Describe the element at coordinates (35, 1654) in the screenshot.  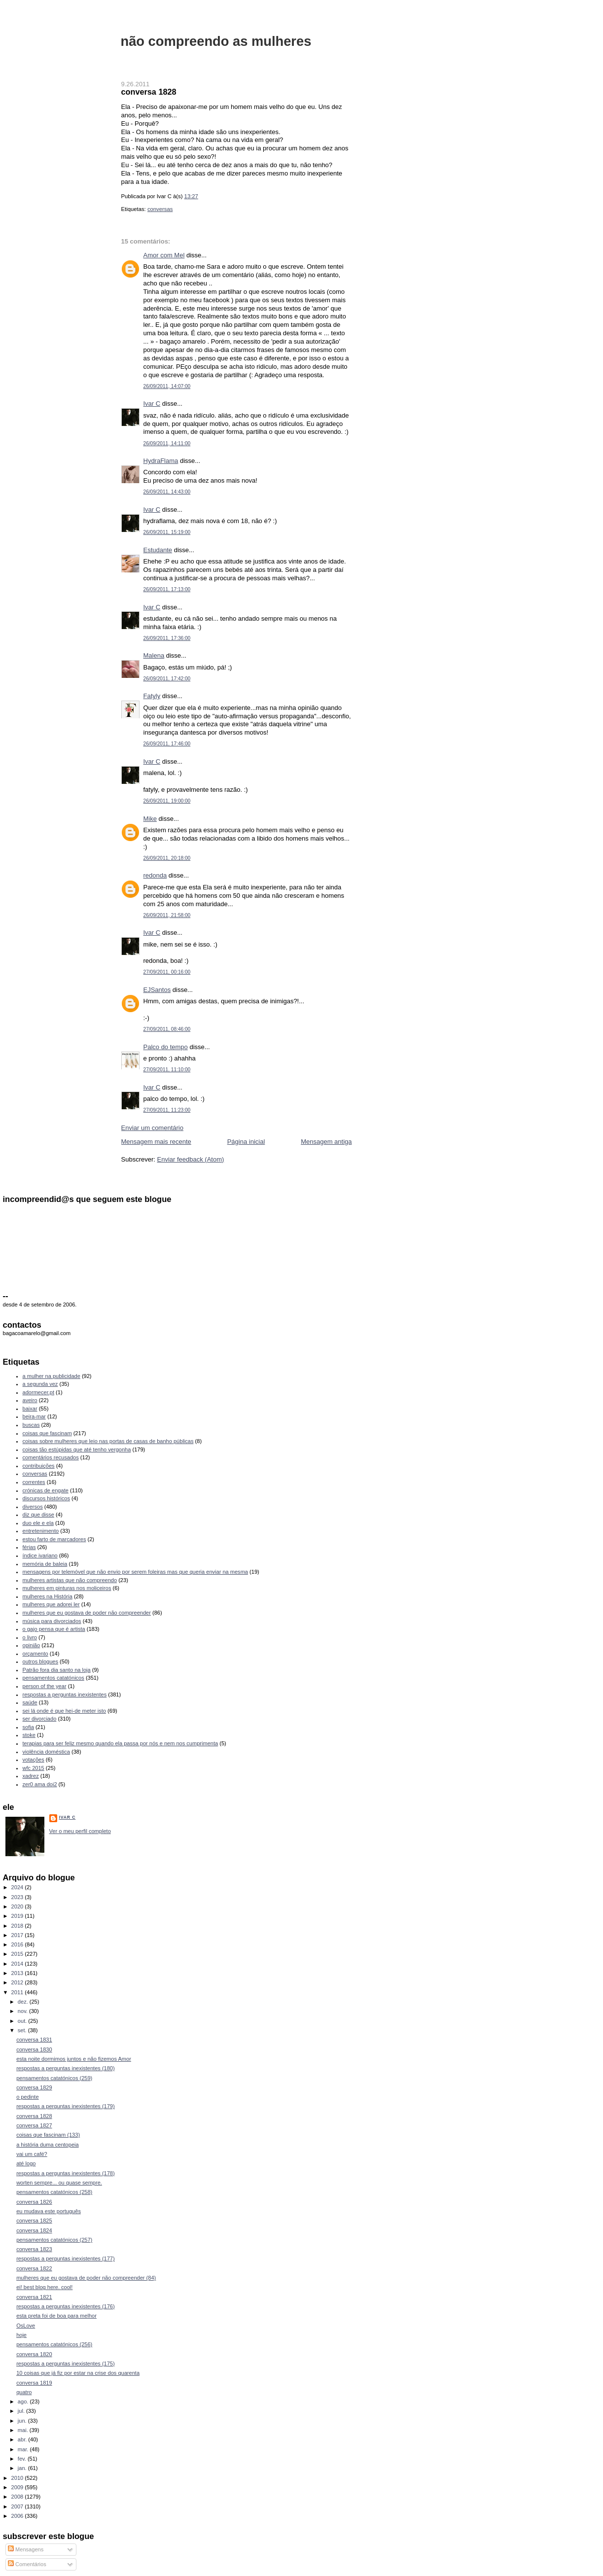
I see `orçamento` at that location.